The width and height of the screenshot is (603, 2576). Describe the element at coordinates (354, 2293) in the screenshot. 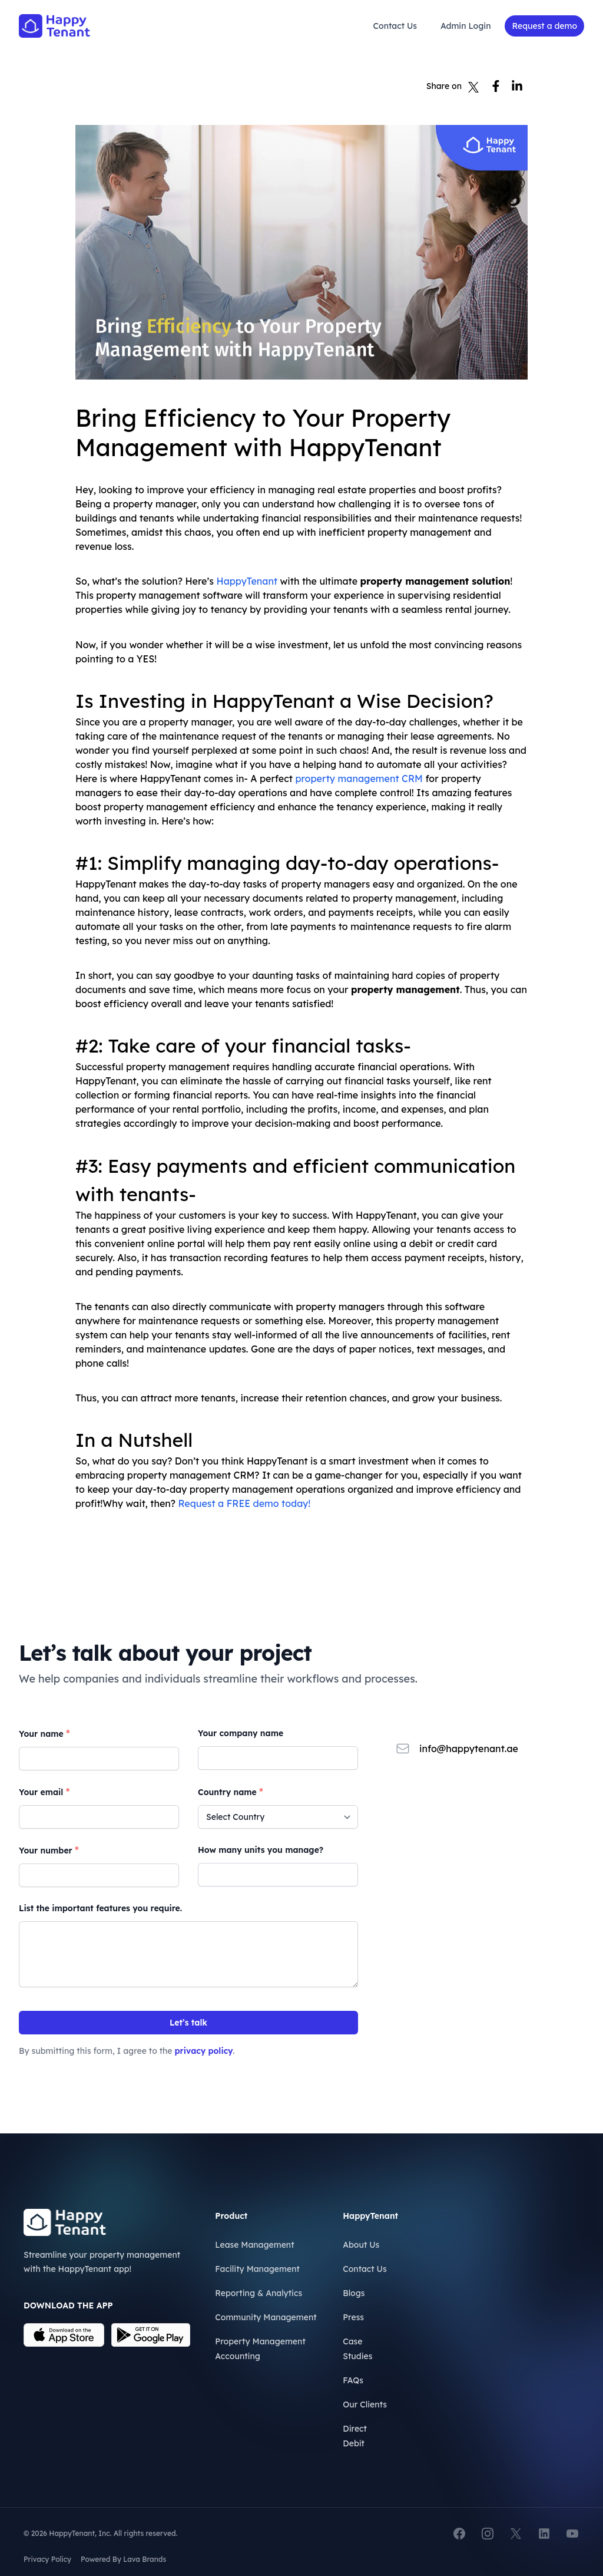

I see `Blogs` at that location.